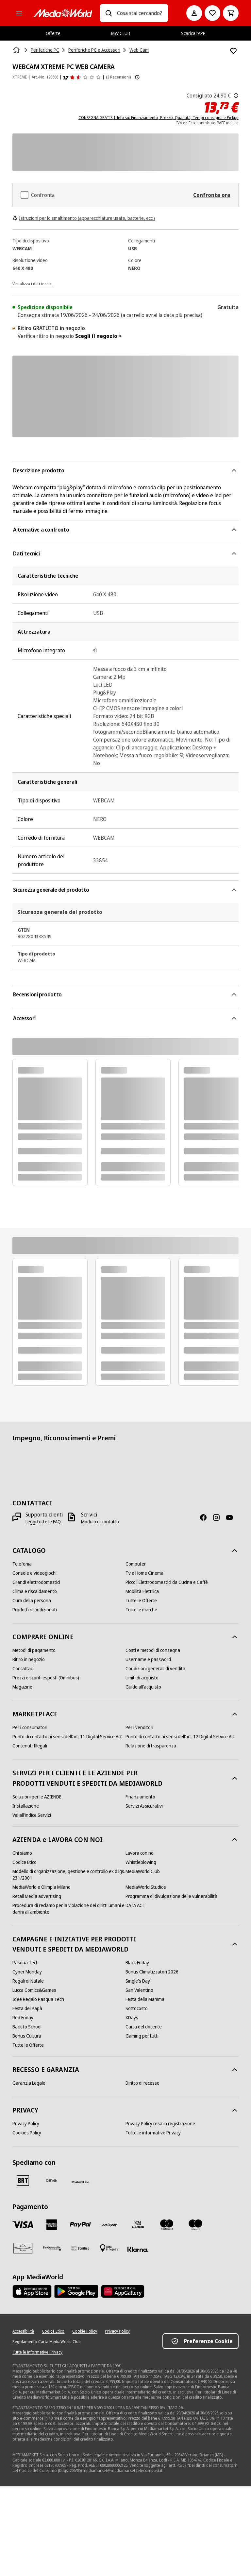  I want to click on [Klarna], so click(137, 2249).